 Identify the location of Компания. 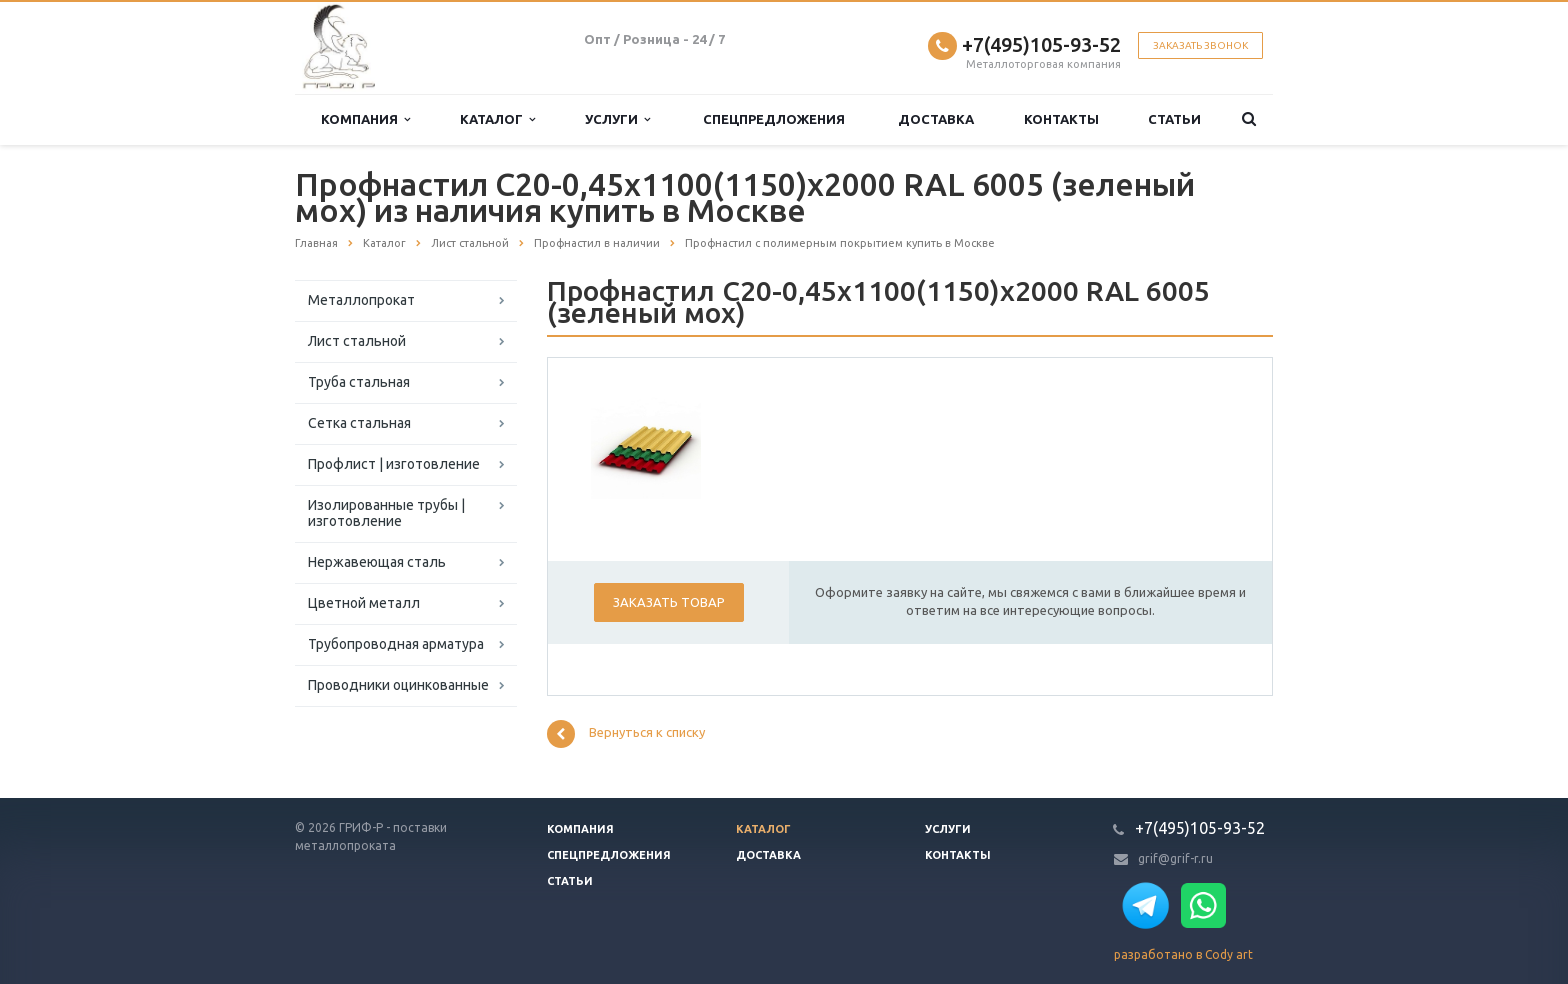
(365, 119).